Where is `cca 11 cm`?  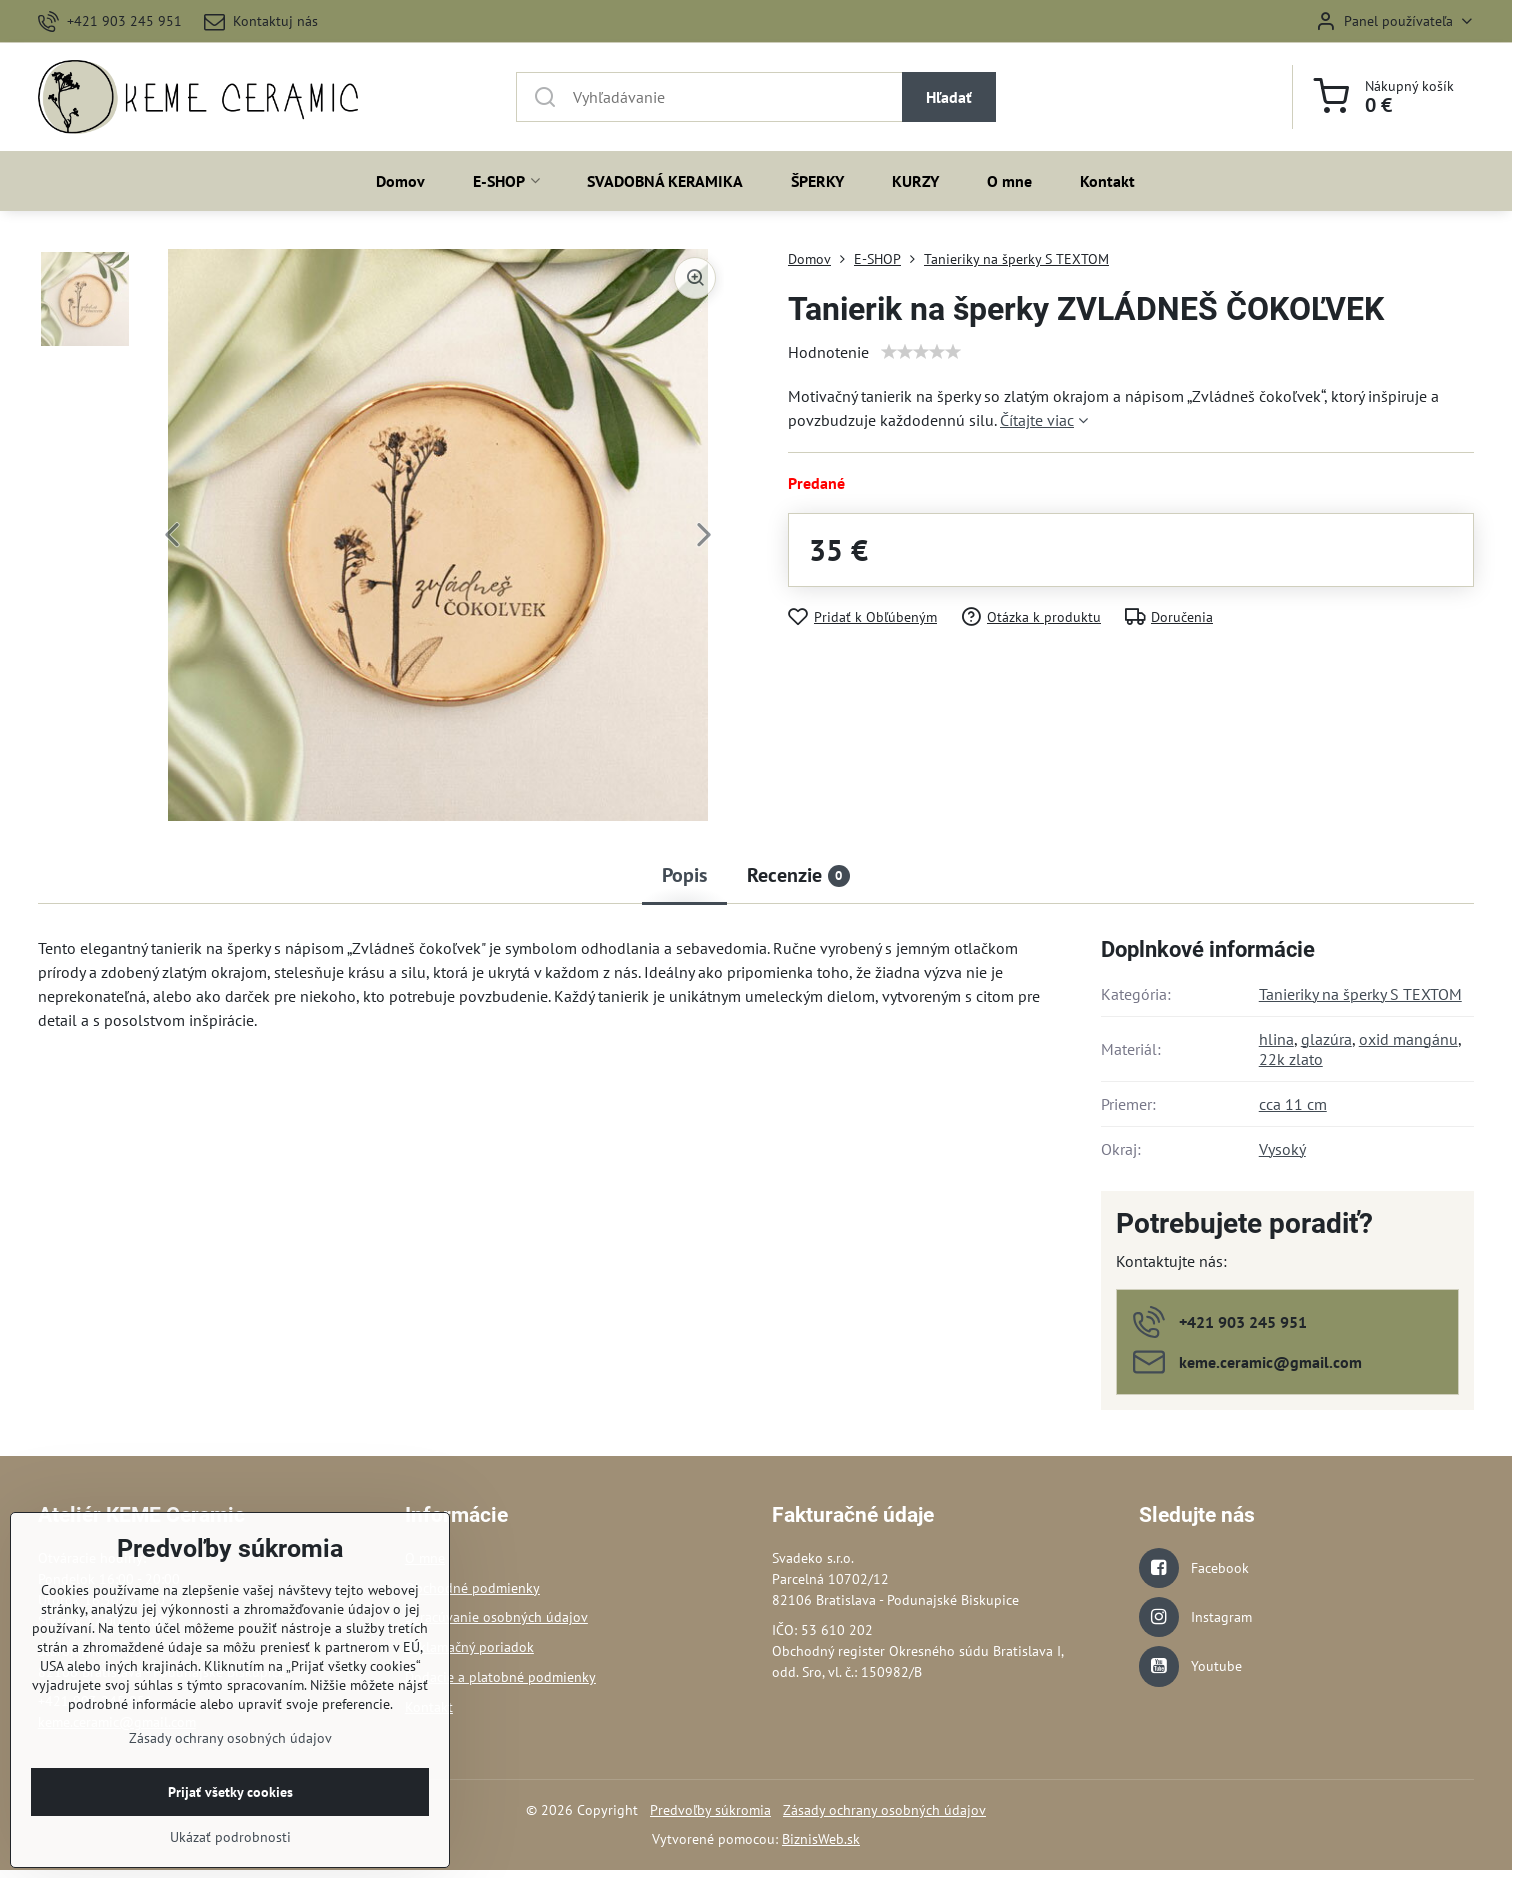
cca 11 cm is located at coordinates (1293, 1104).